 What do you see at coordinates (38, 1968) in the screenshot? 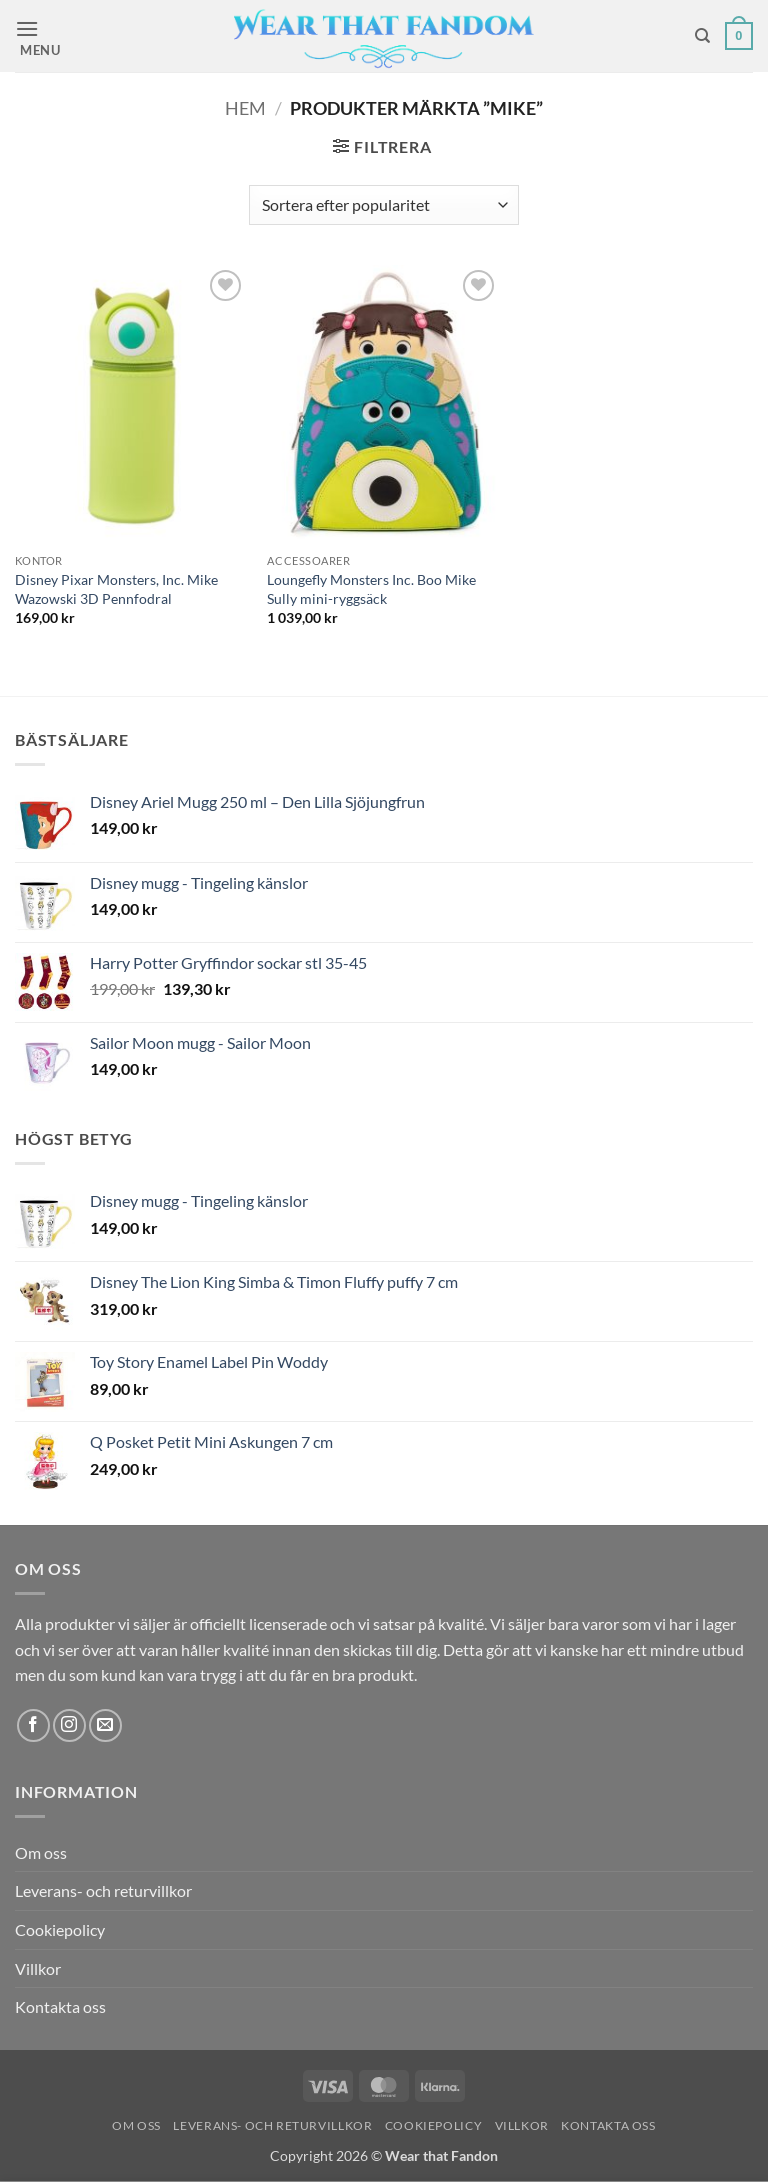
I see `Villkor` at bounding box center [38, 1968].